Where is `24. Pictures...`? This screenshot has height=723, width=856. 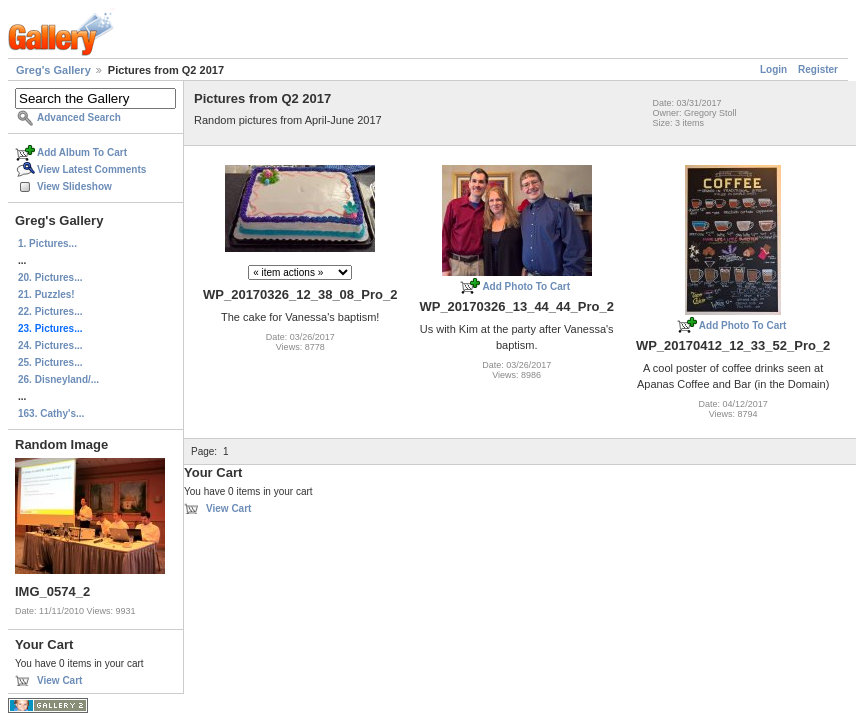
24. Pictures... is located at coordinates (50, 345).